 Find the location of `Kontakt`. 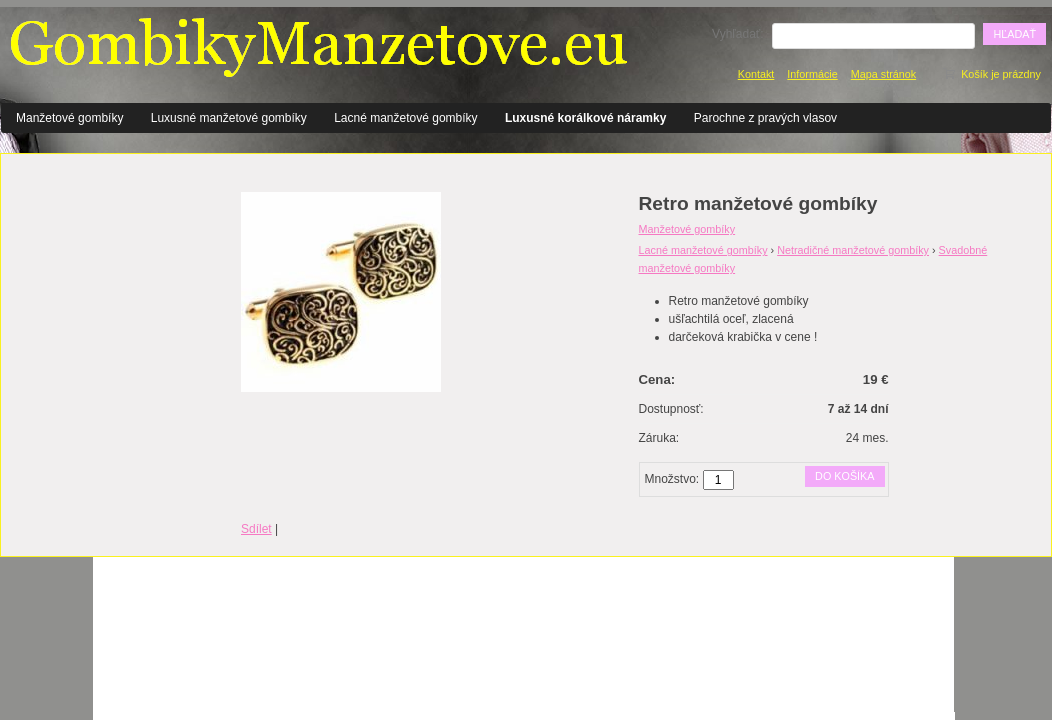

Kontakt is located at coordinates (756, 74).